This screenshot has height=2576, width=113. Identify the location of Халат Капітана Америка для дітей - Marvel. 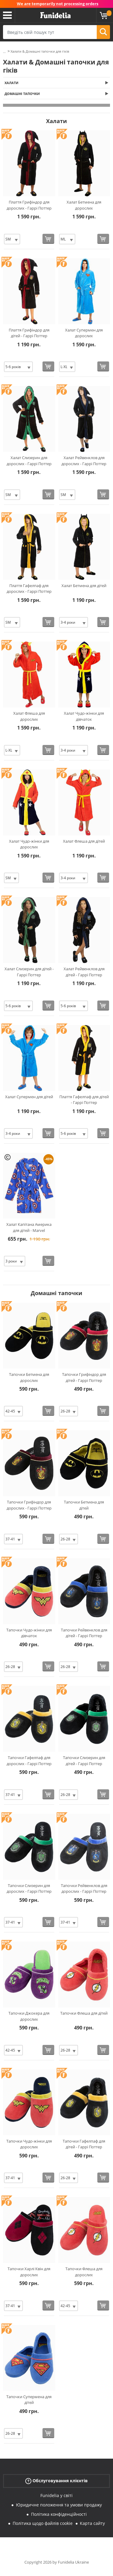
(29, 1227).